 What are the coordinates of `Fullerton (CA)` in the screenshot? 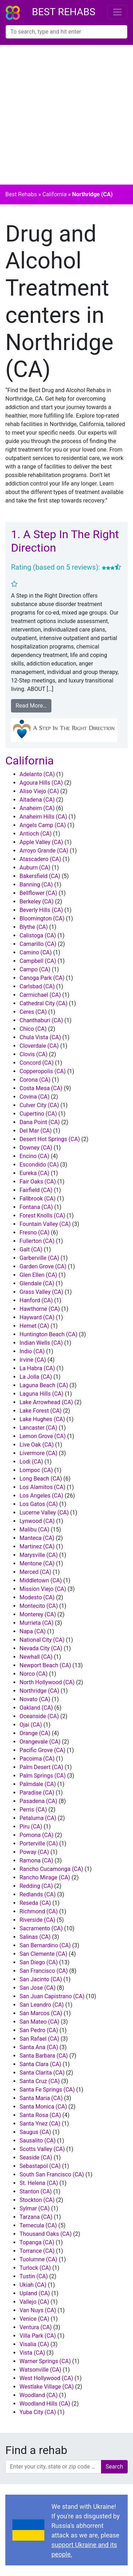 It's located at (37, 1241).